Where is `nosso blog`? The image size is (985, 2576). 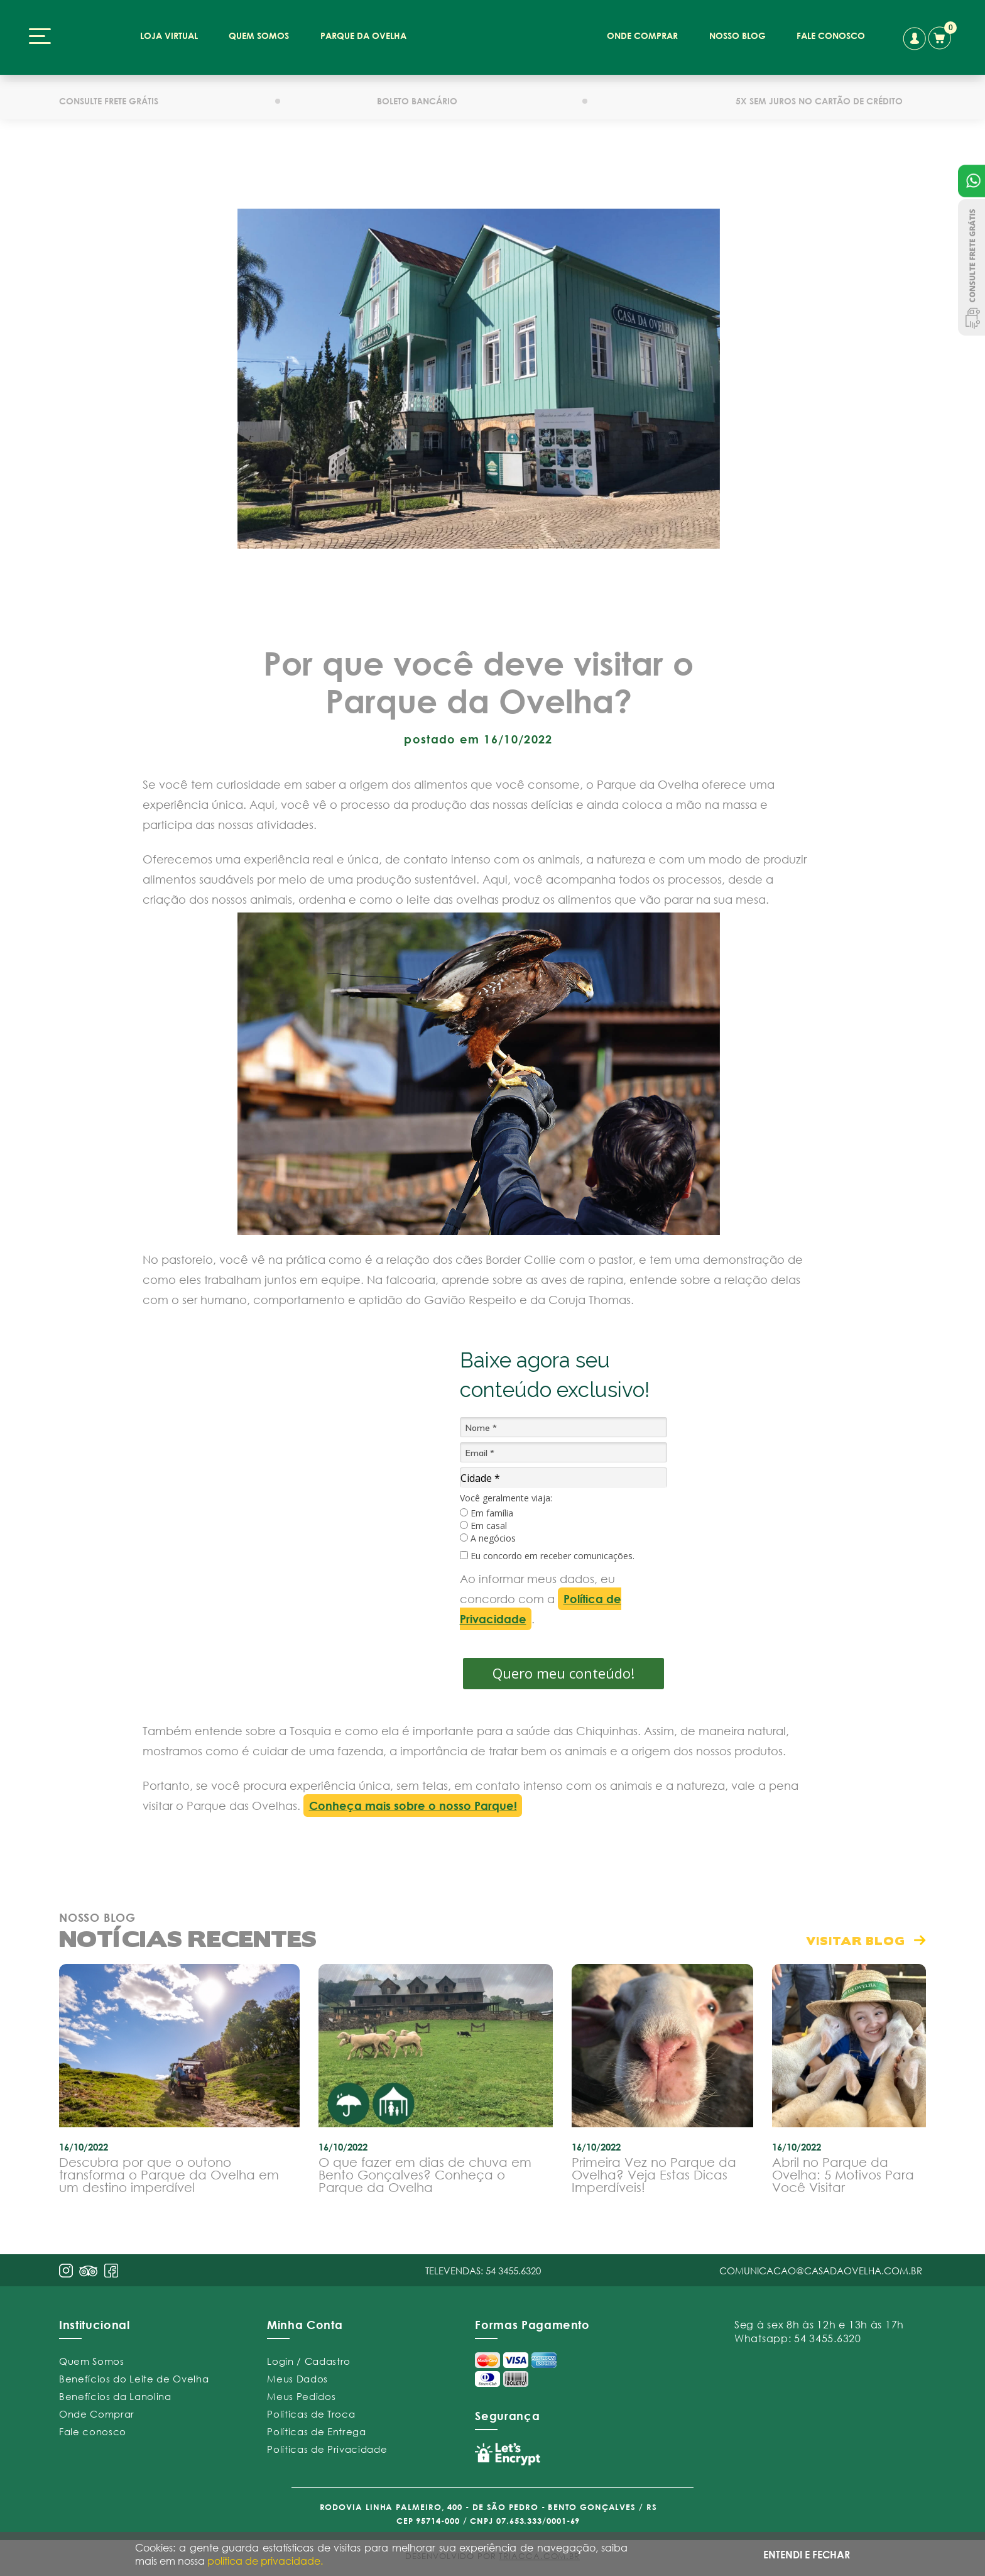 nosso blog is located at coordinates (737, 35).